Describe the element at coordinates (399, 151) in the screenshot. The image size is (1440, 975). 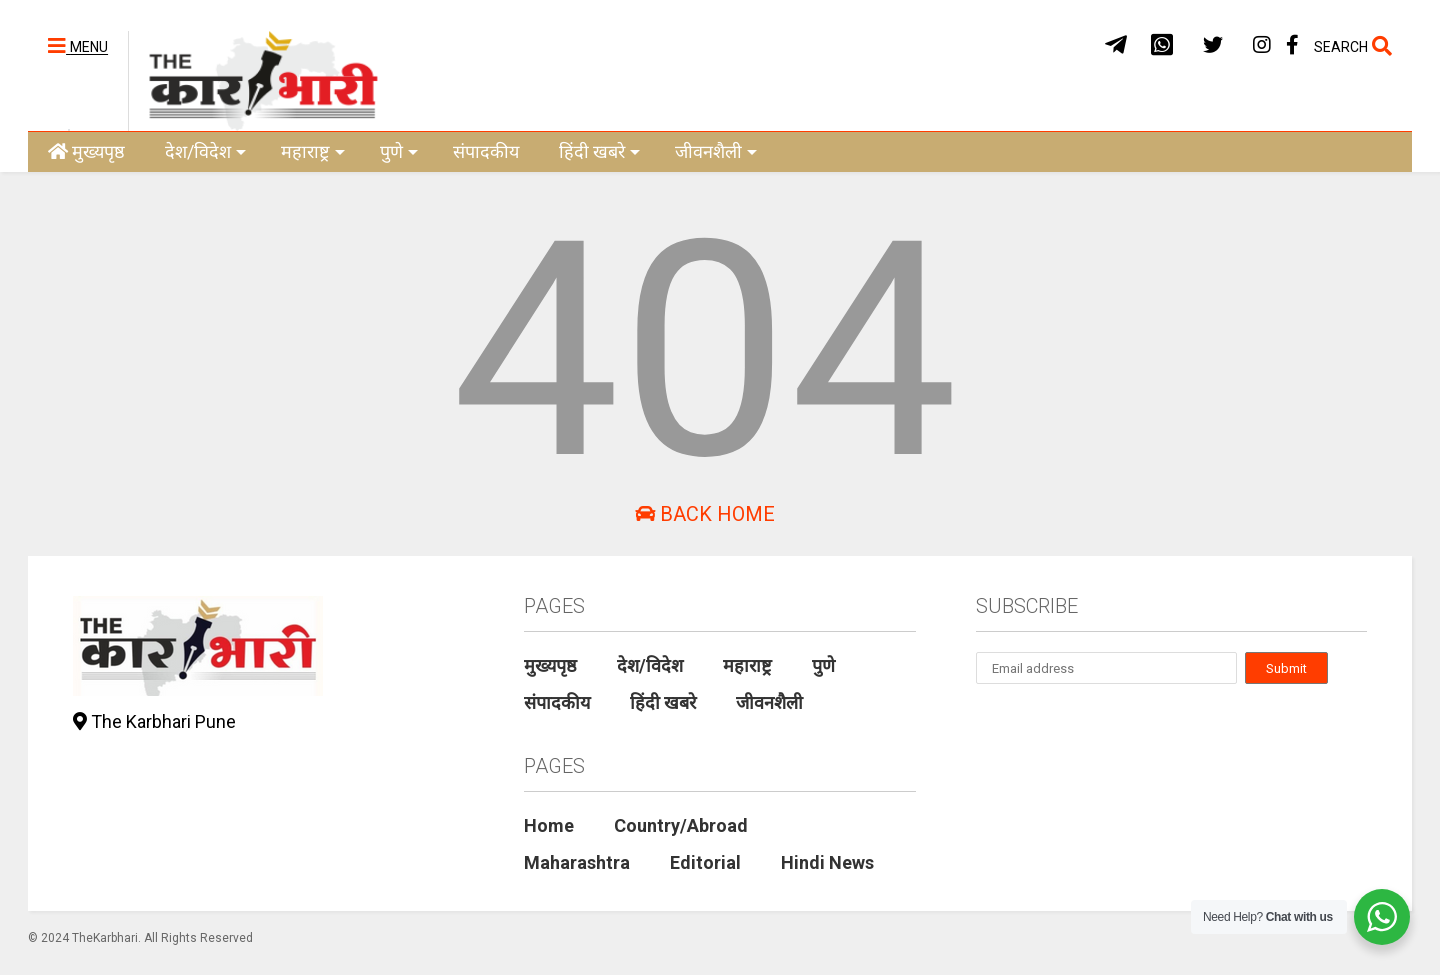
I see `पुणे` at that location.